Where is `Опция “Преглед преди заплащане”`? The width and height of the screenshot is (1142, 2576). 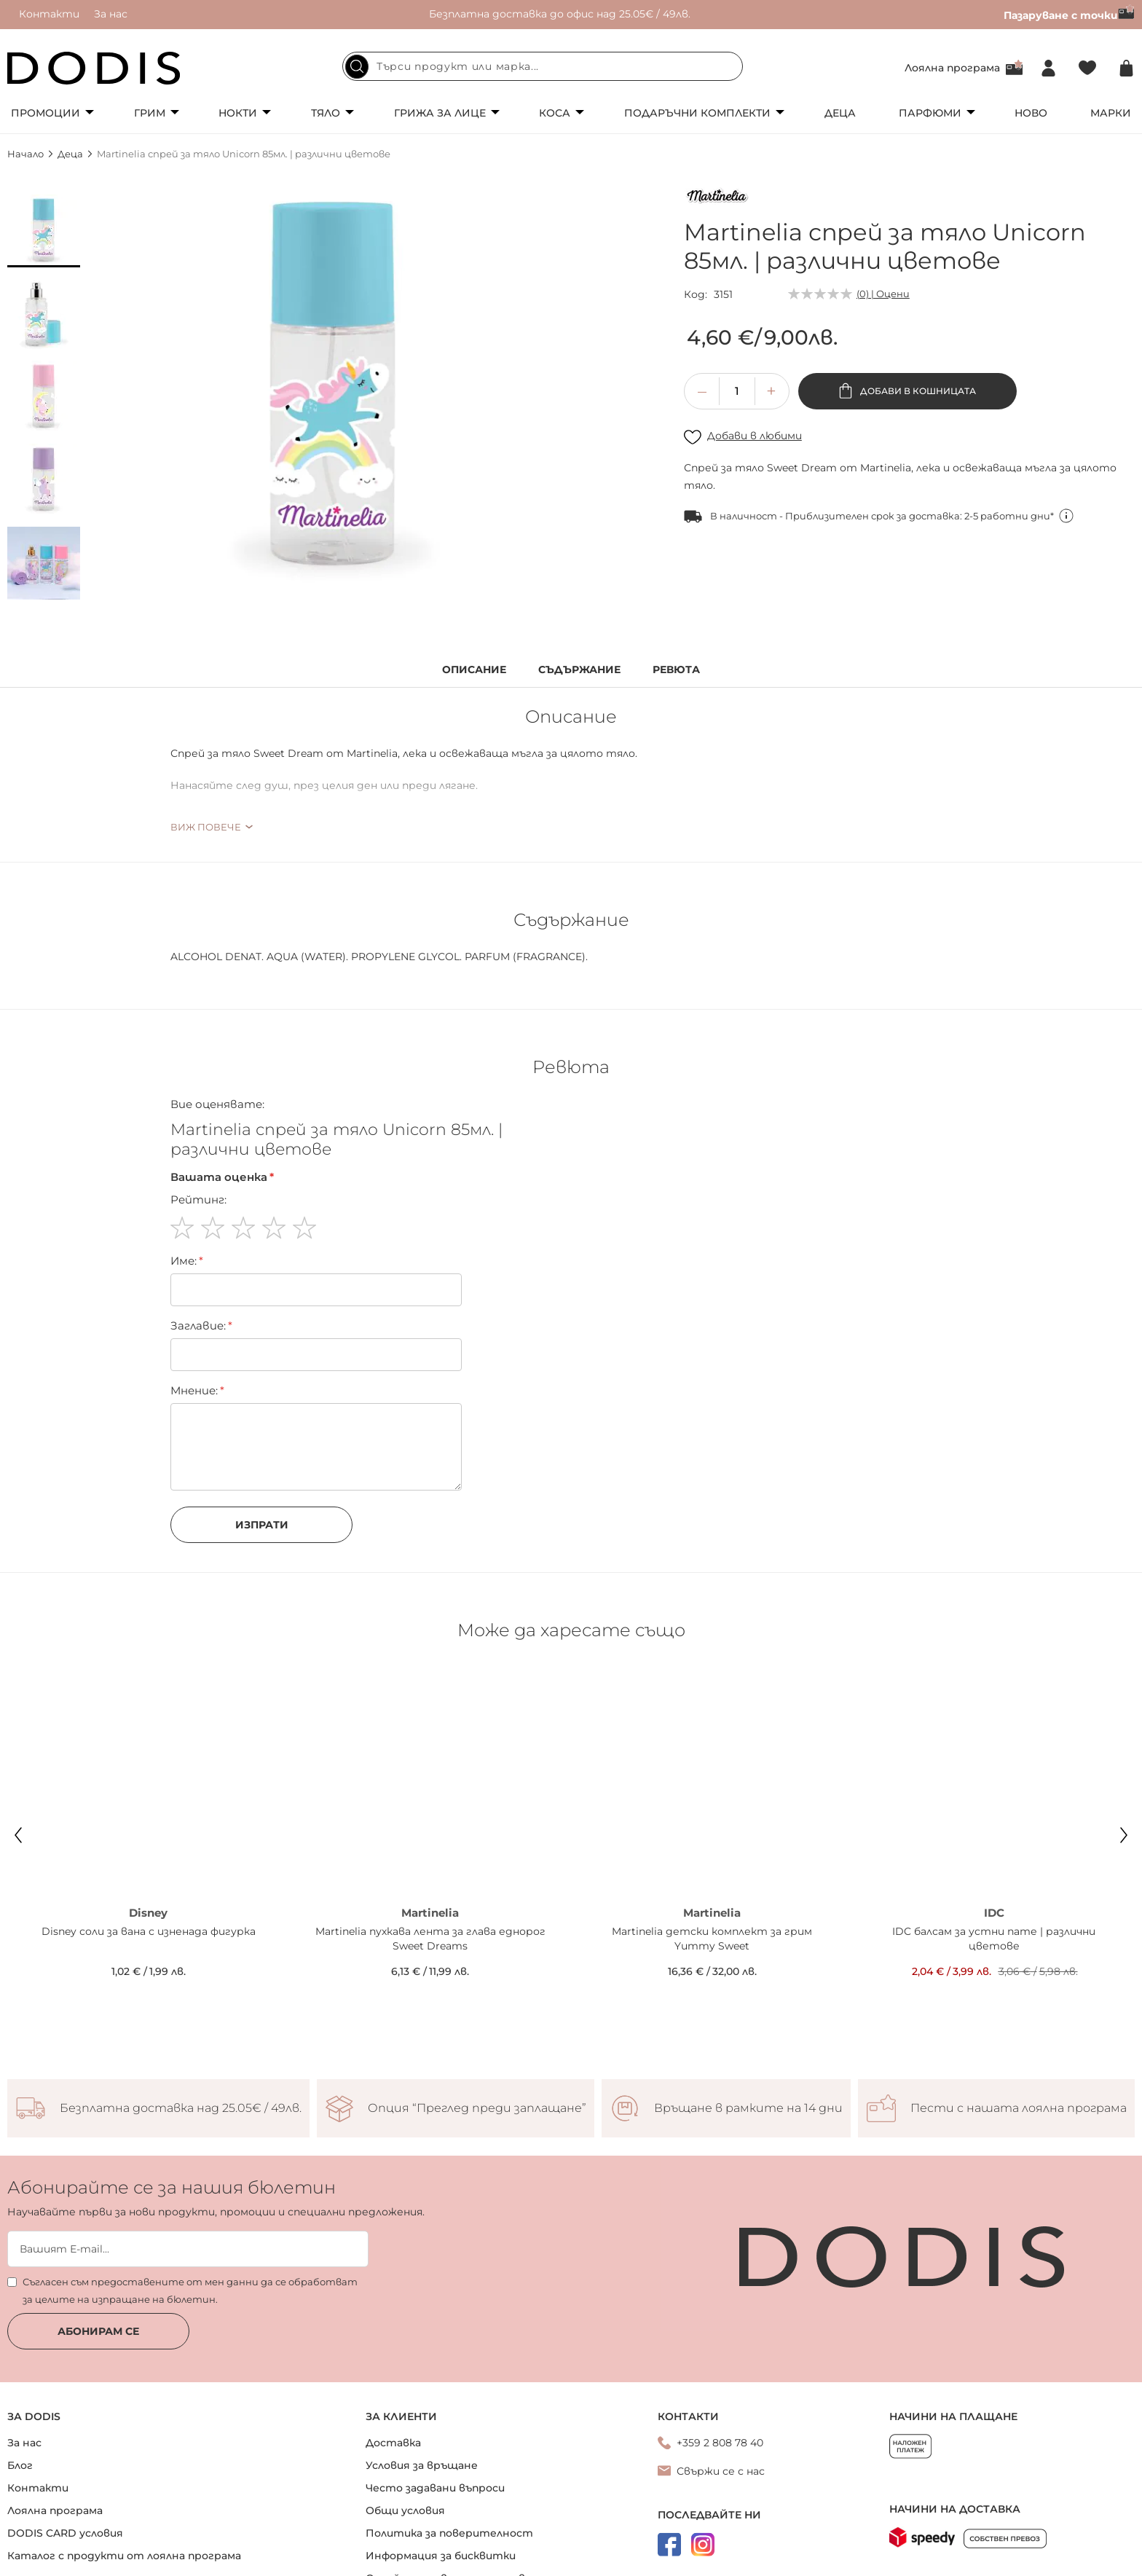 Опция “Преглед преди заплащане” is located at coordinates (477, 2020).